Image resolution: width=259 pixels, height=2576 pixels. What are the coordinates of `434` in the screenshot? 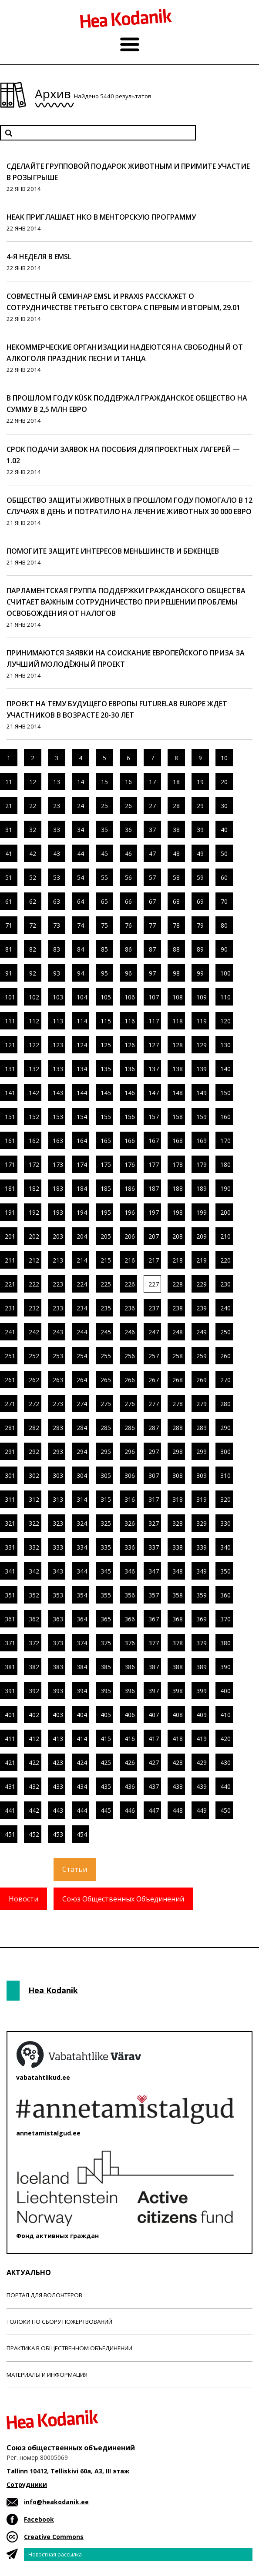 It's located at (82, 1786).